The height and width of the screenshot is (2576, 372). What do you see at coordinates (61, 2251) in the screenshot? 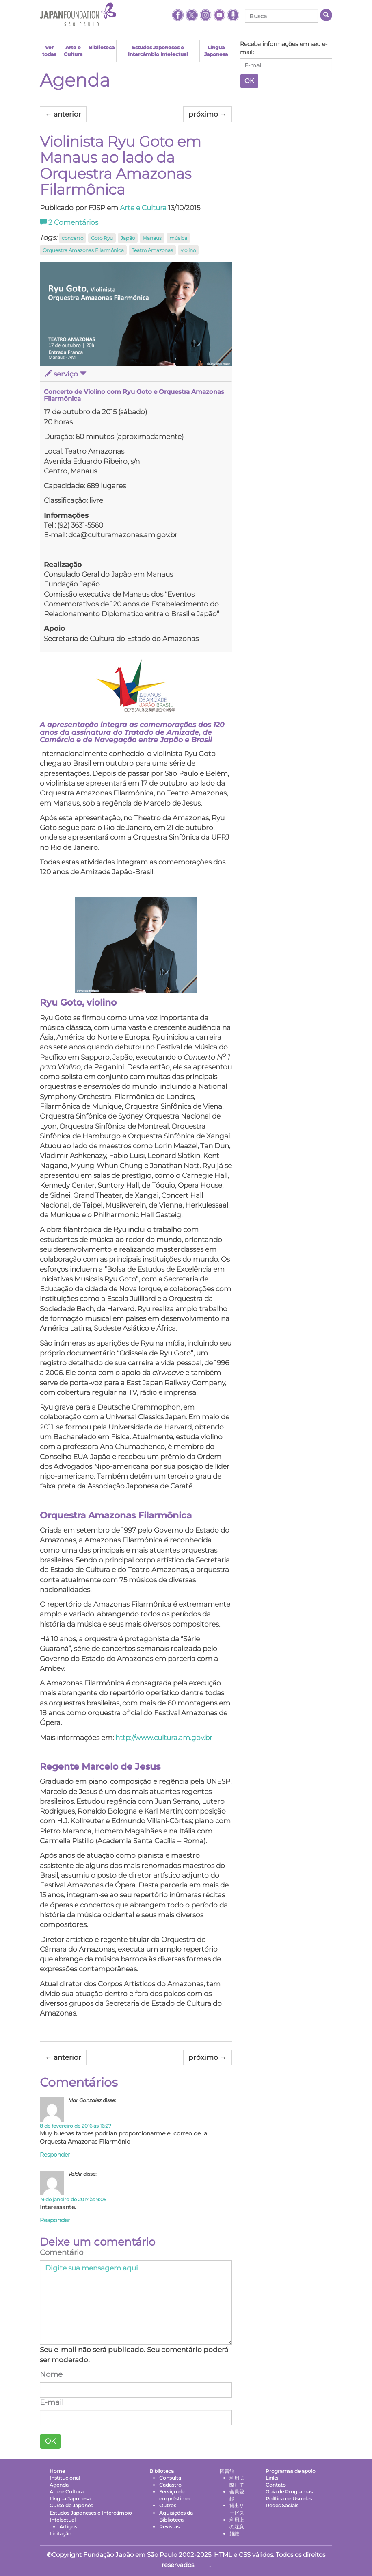
I see `Comentário` at bounding box center [61, 2251].